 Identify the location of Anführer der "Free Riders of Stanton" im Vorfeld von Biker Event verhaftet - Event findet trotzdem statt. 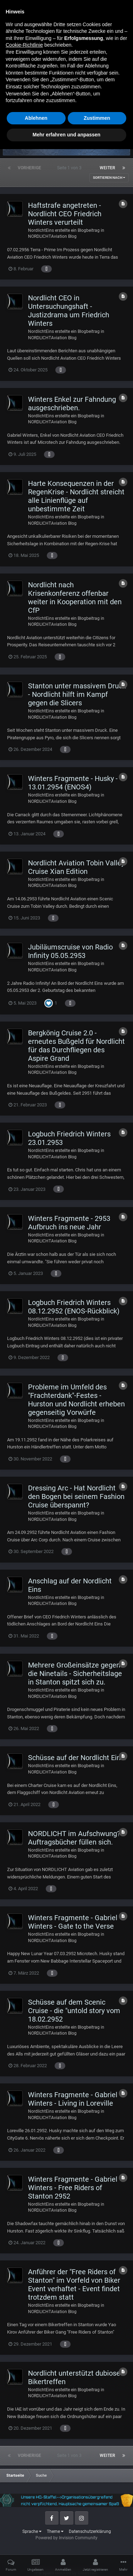
(74, 2284).